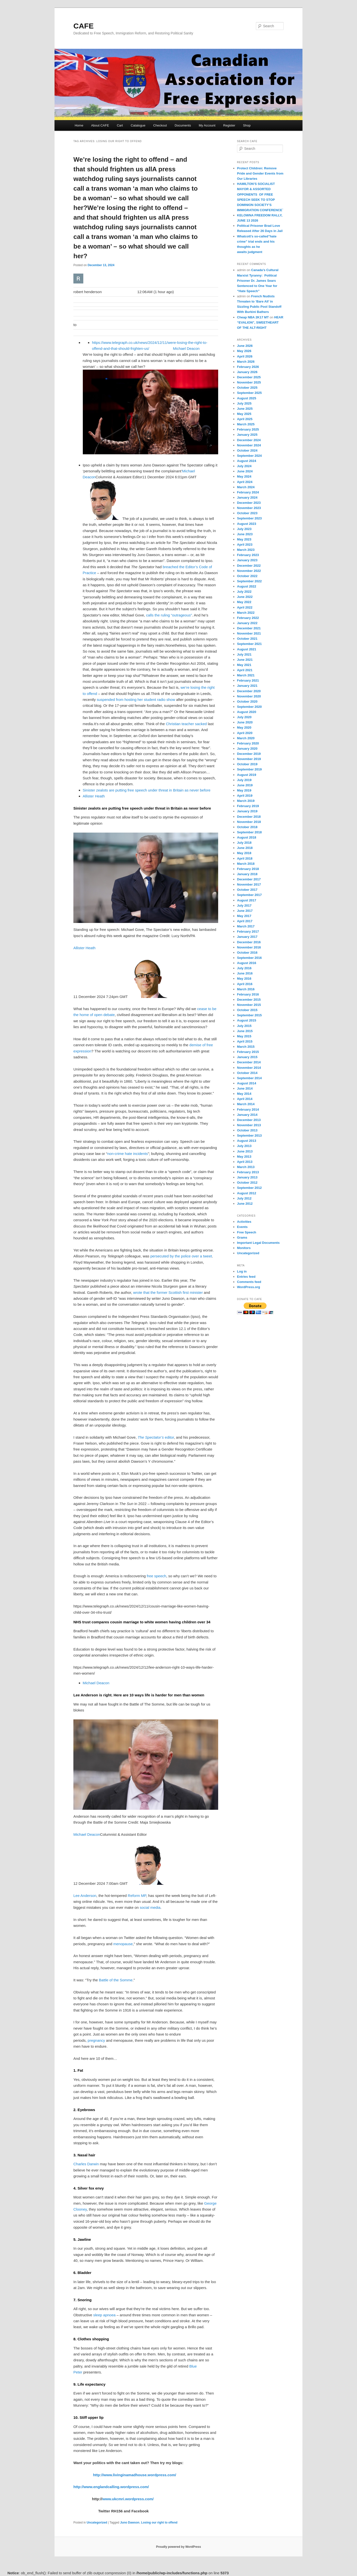  What do you see at coordinates (247, 387) in the screenshot?
I see `October 2025` at bounding box center [247, 387].